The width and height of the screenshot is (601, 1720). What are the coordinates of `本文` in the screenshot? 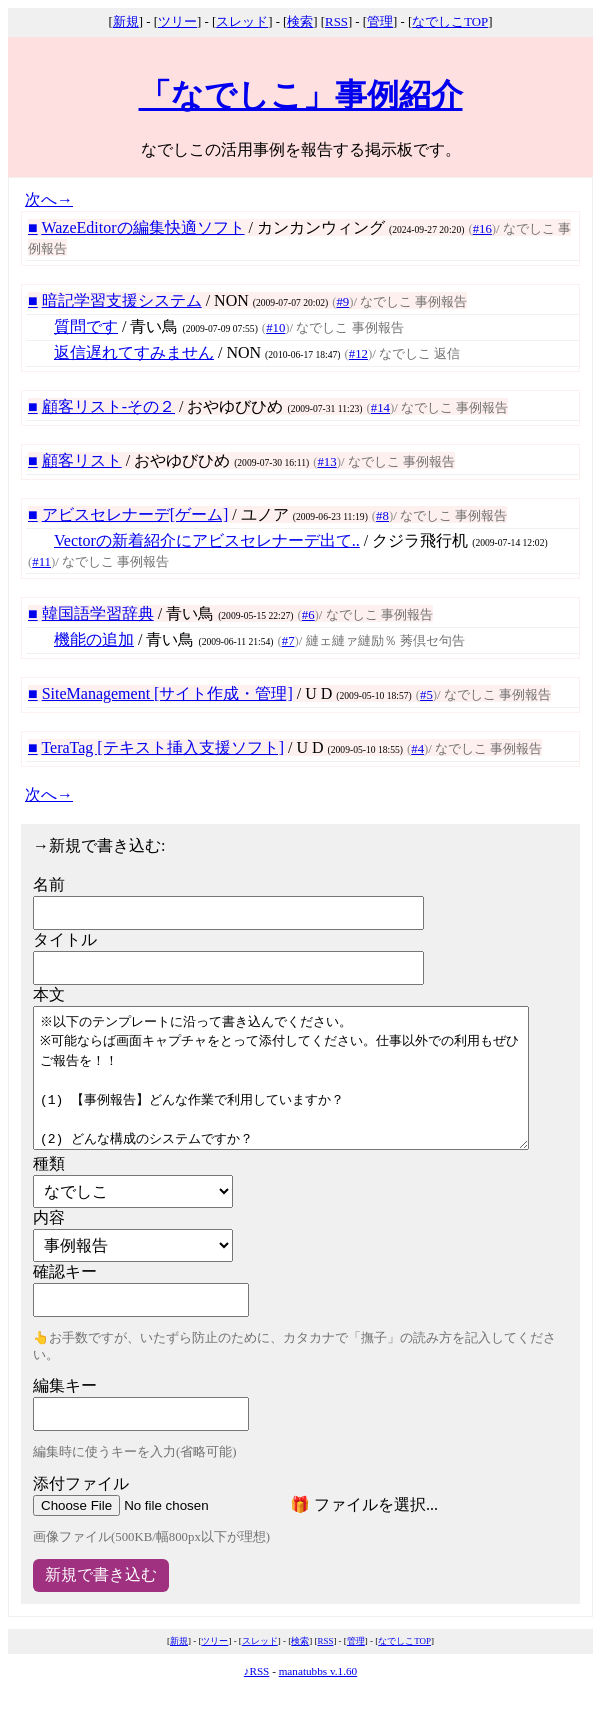 It's located at (49, 994).